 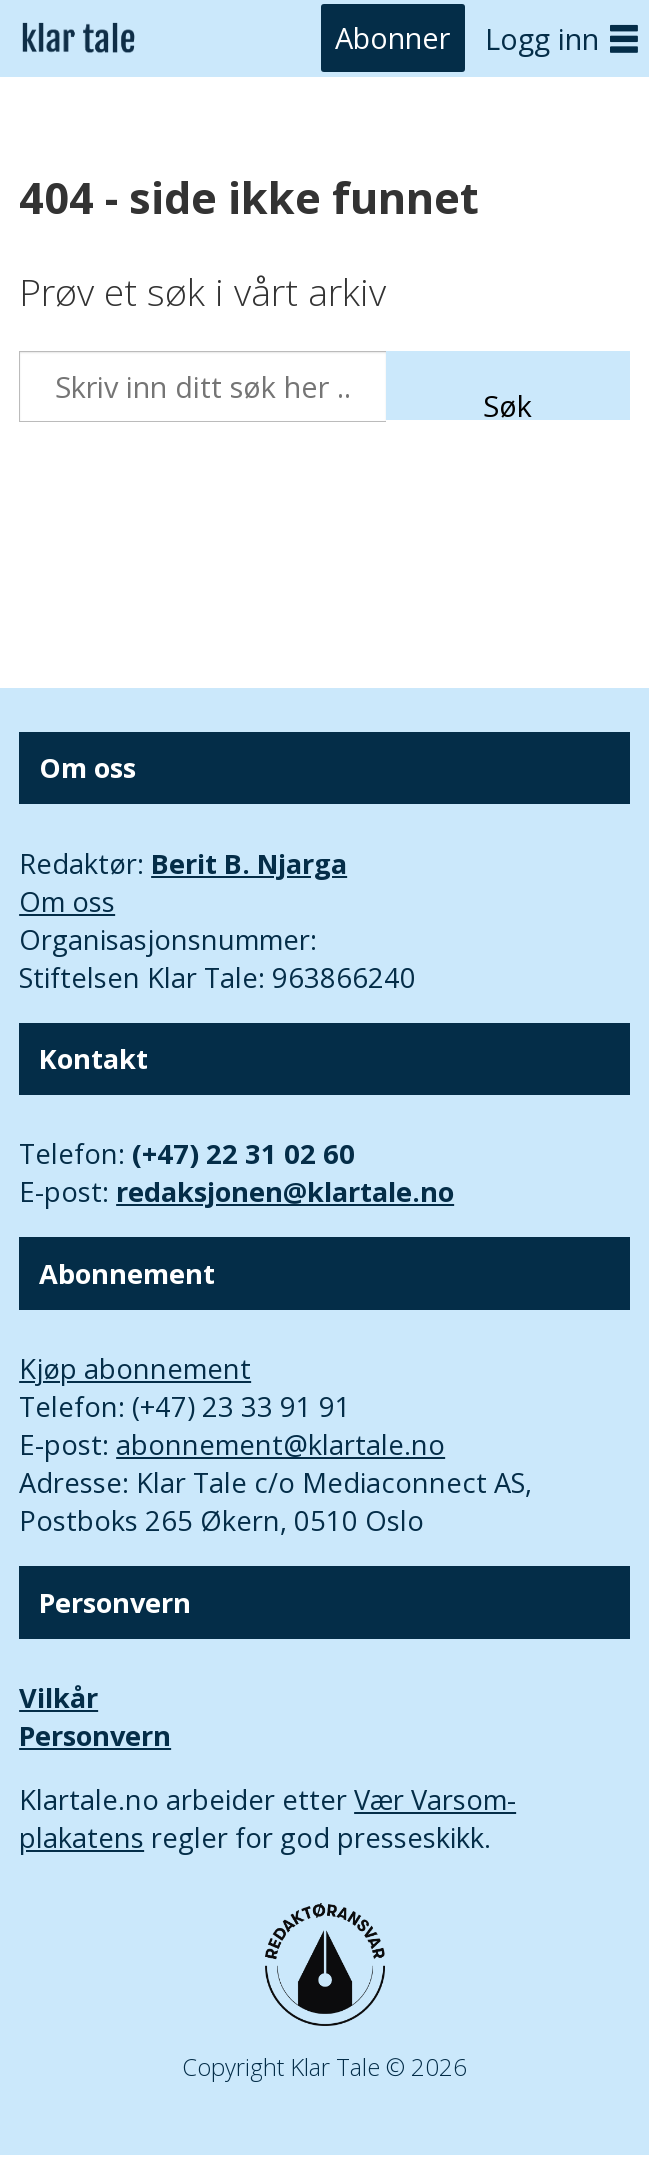 I want to click on abonnement@klartale.no, so click(x=280, y=1444).